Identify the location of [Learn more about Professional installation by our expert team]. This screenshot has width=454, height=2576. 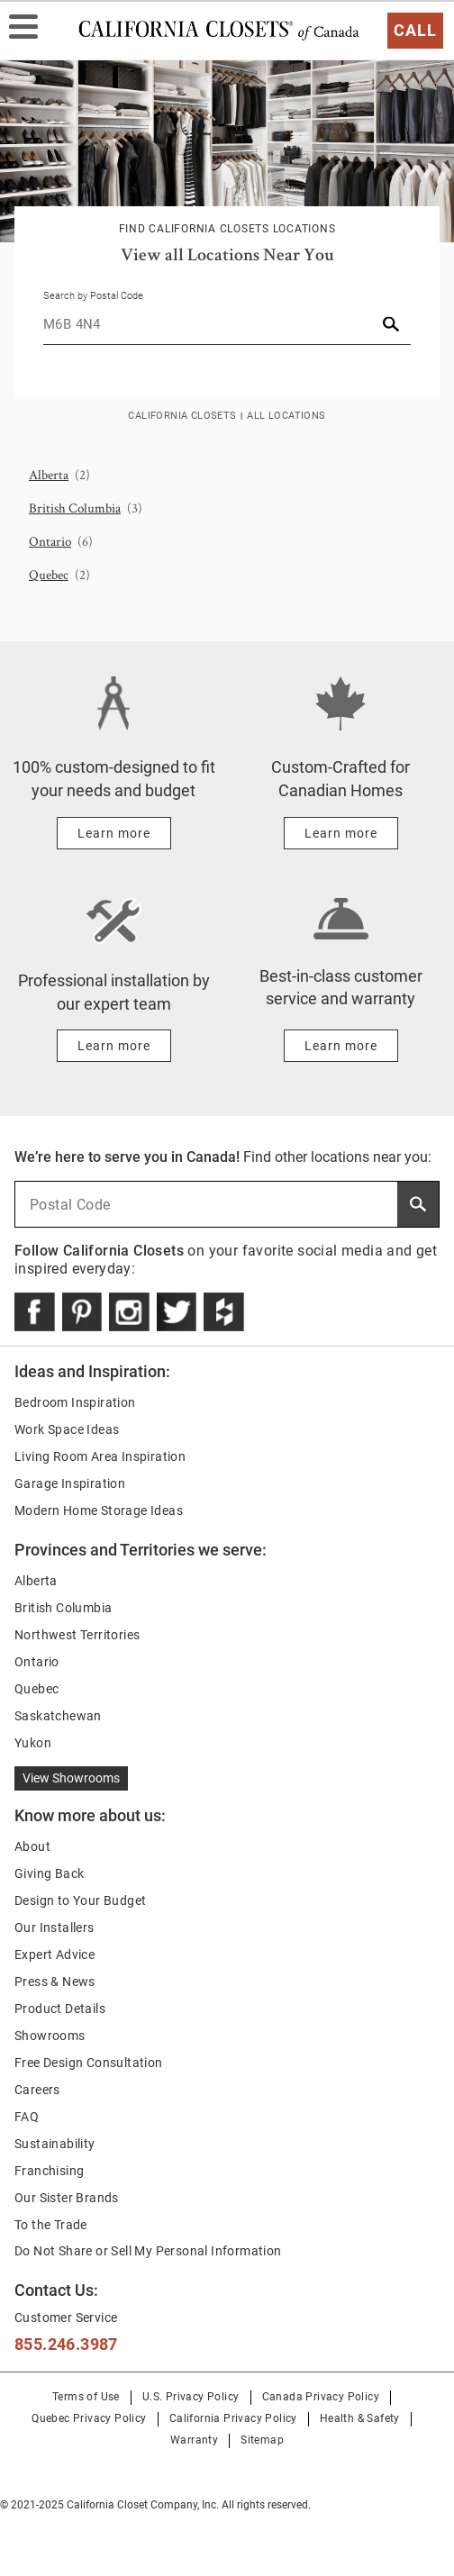
(114, 1045).